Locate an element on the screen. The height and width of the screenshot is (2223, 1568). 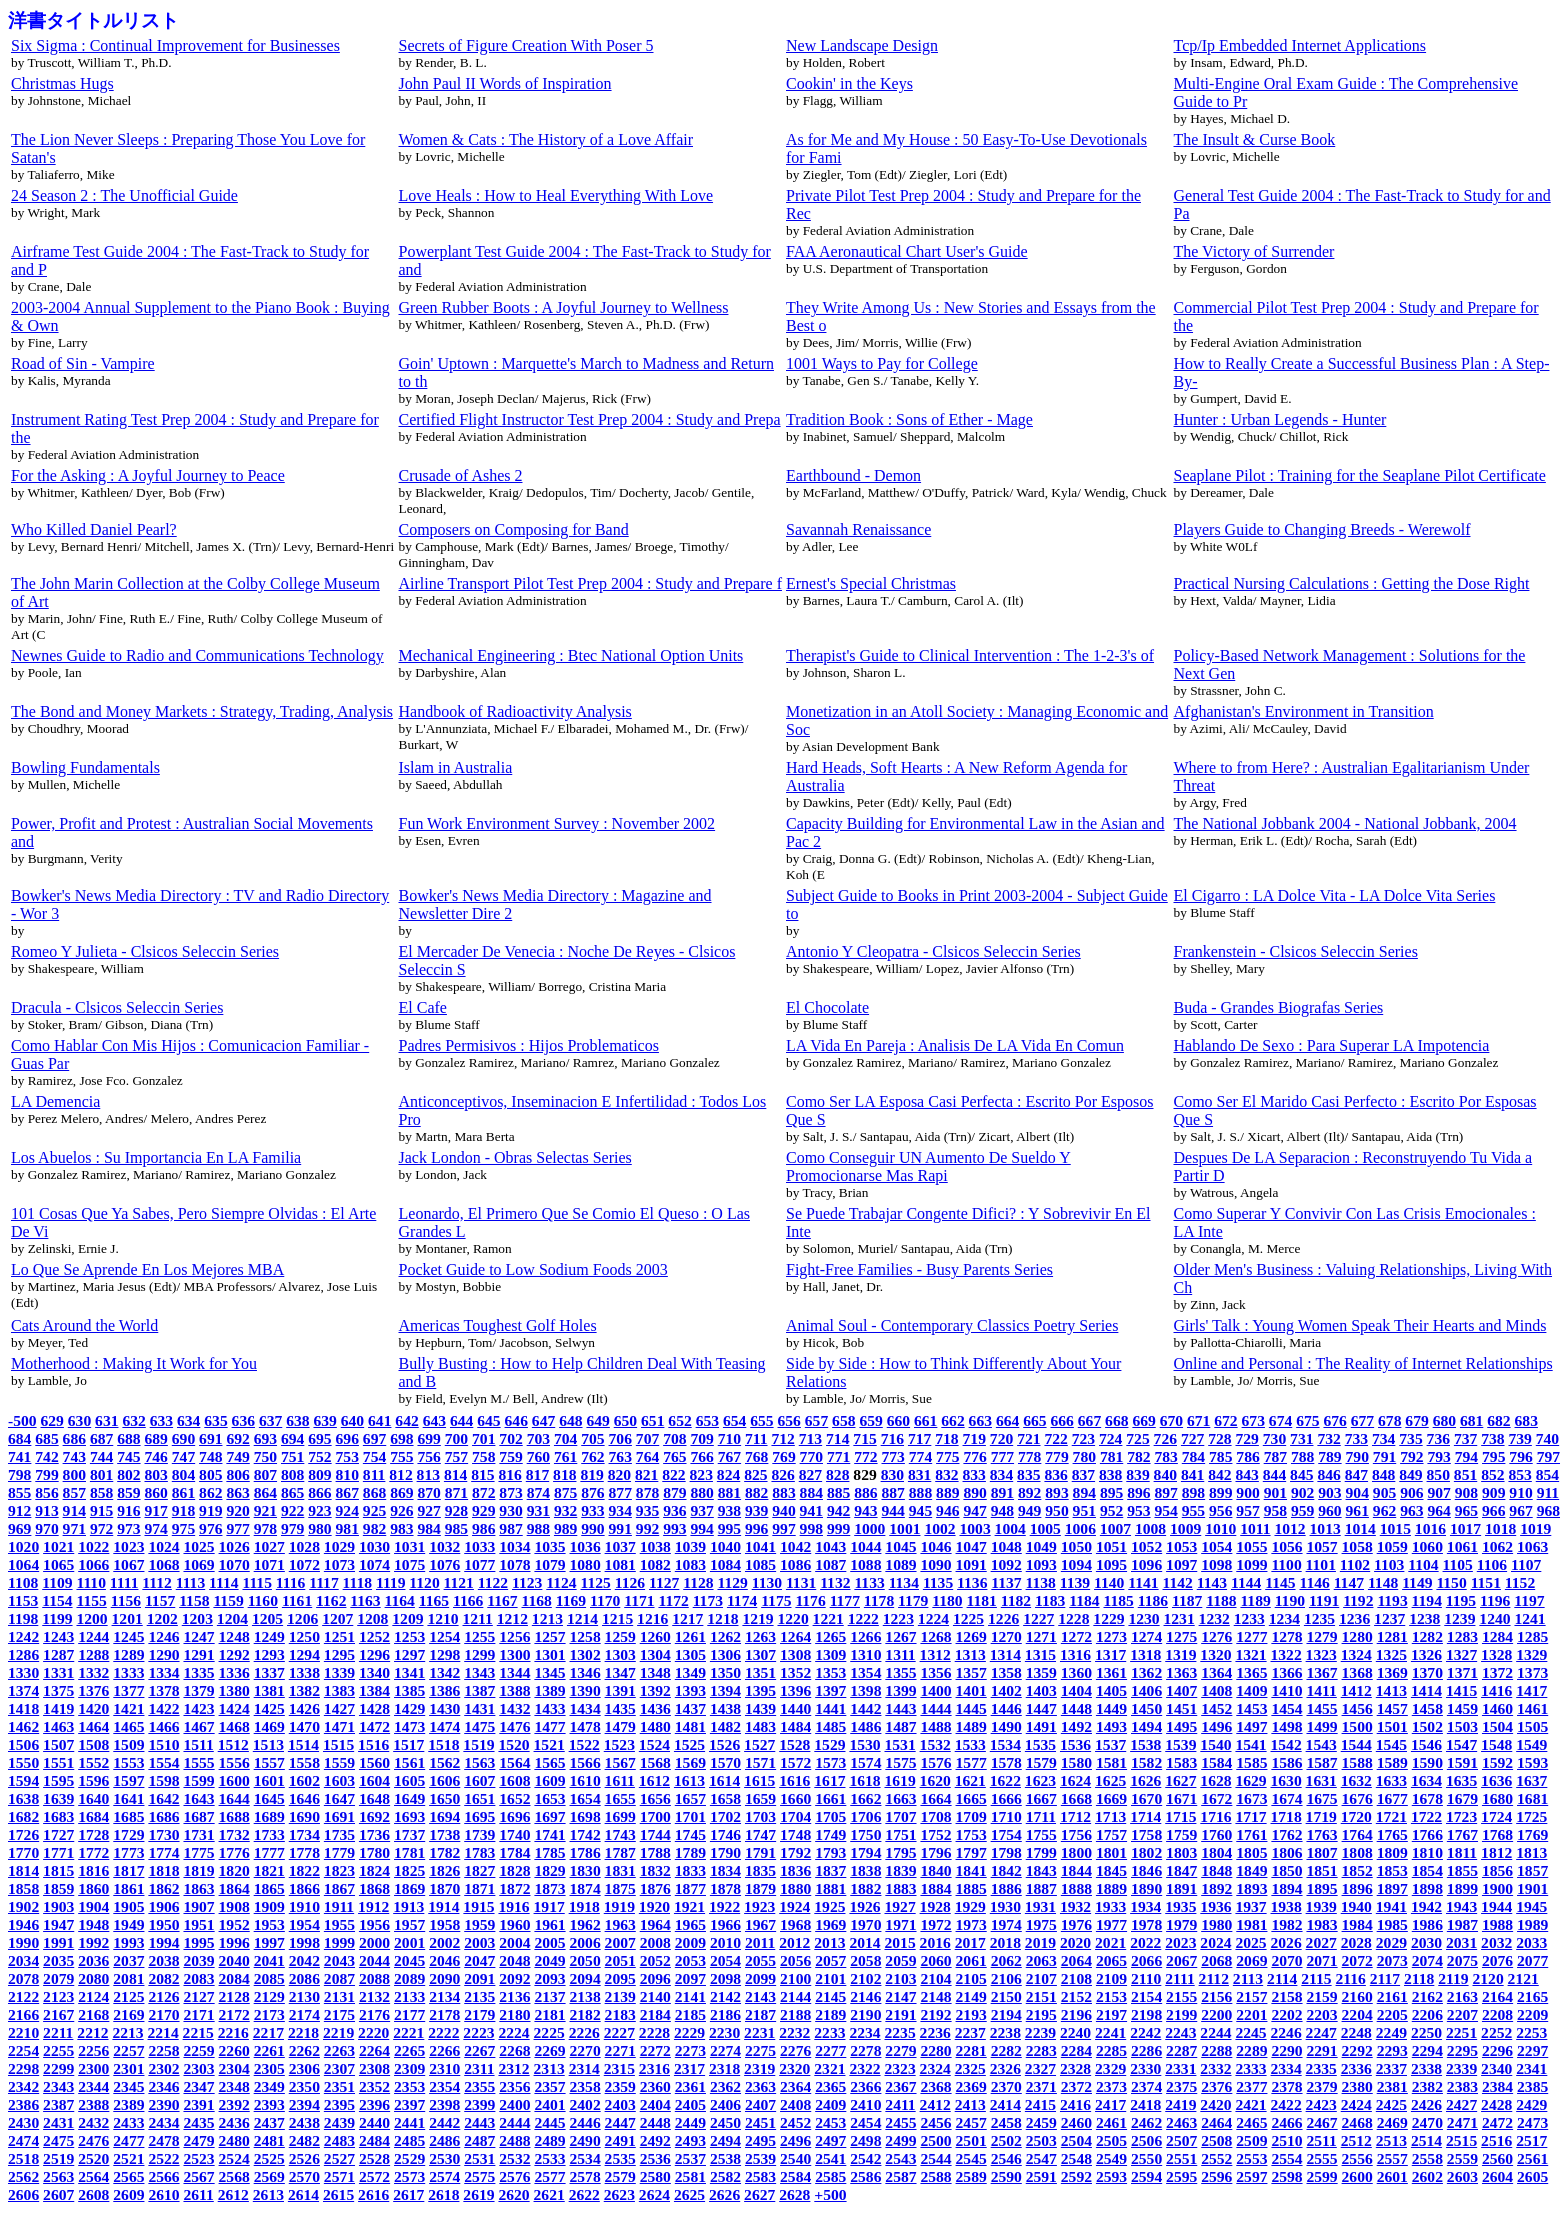
675 is located at coordinates (1307, 1420).